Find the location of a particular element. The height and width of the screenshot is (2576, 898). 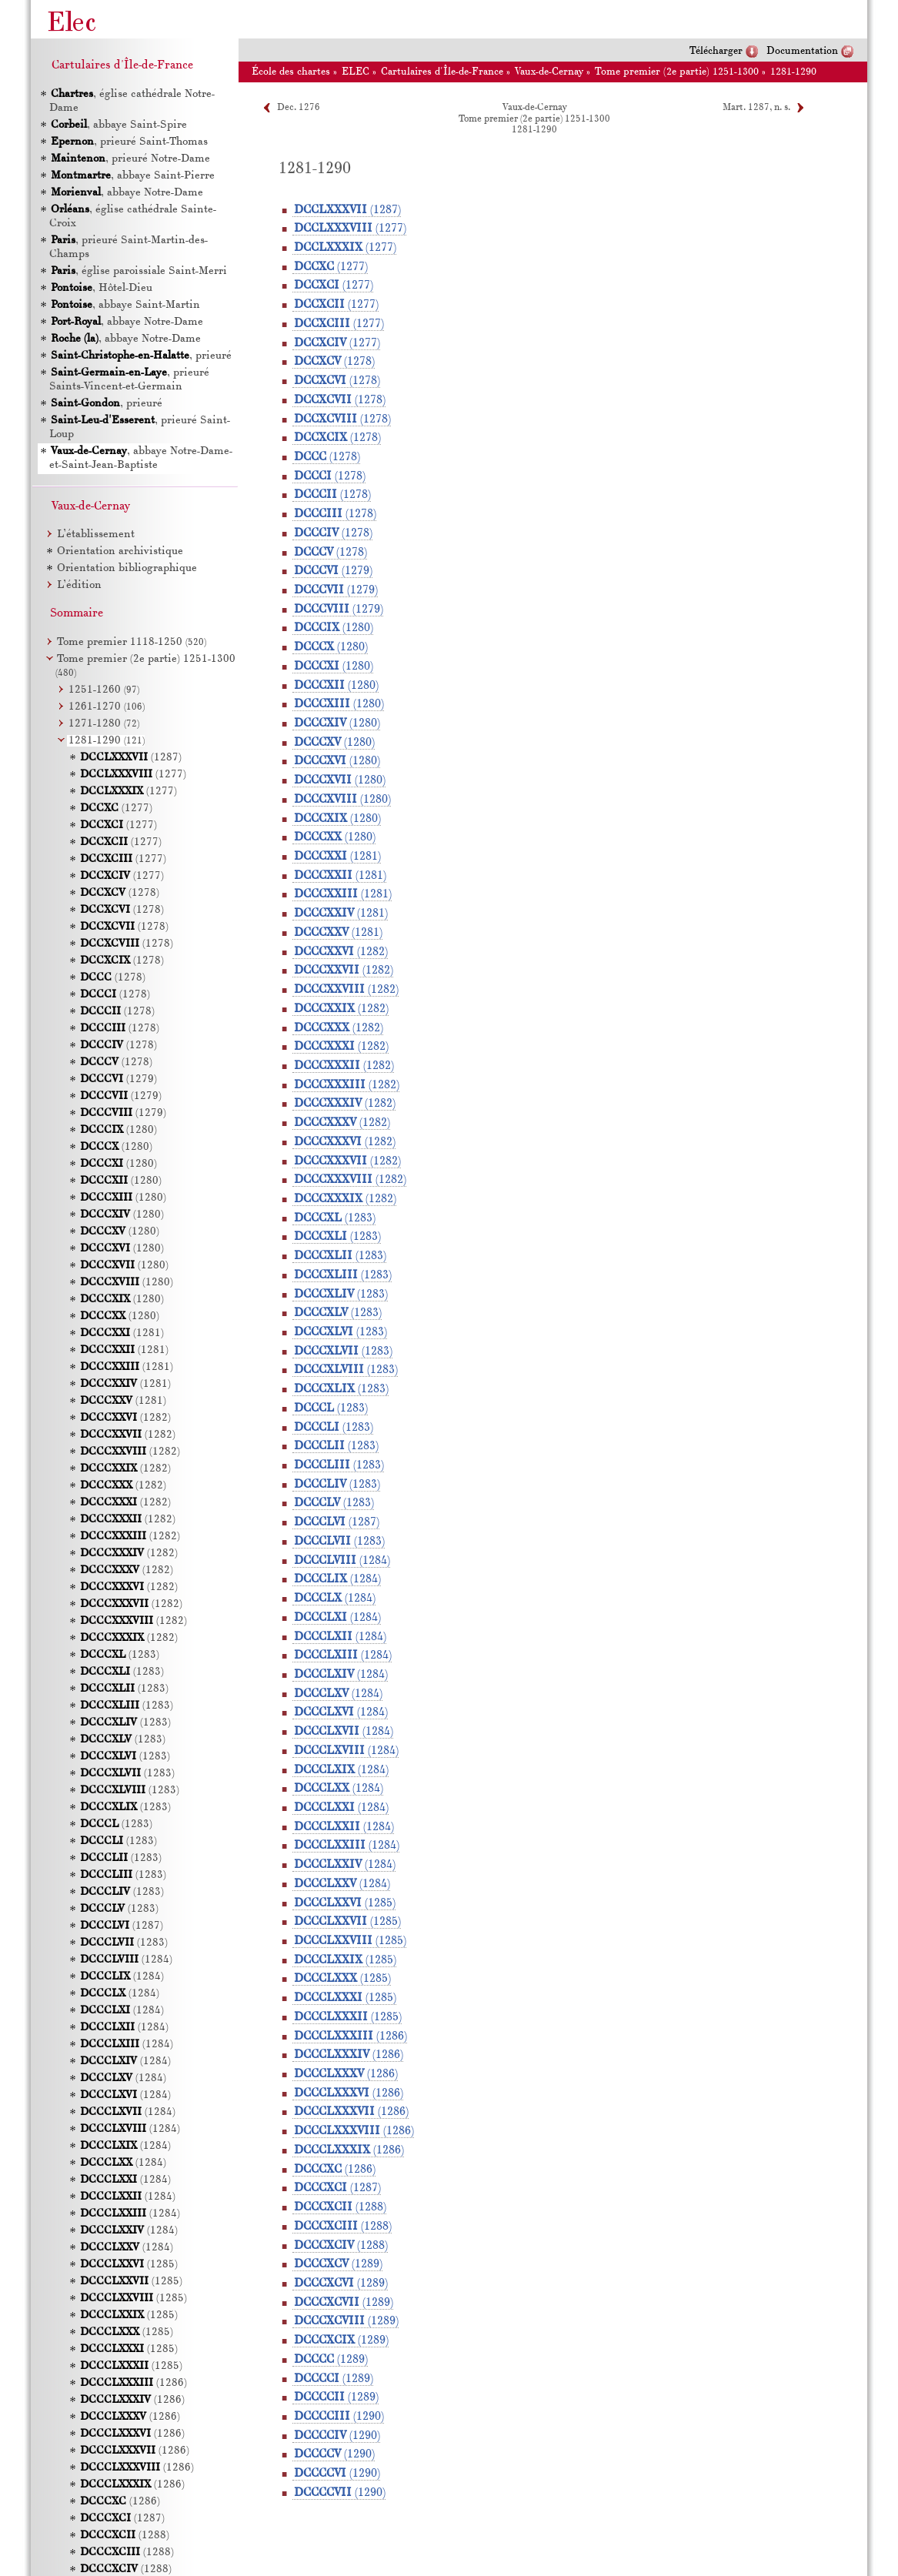

Dec. 1276 is located at coordinates (298, 107).